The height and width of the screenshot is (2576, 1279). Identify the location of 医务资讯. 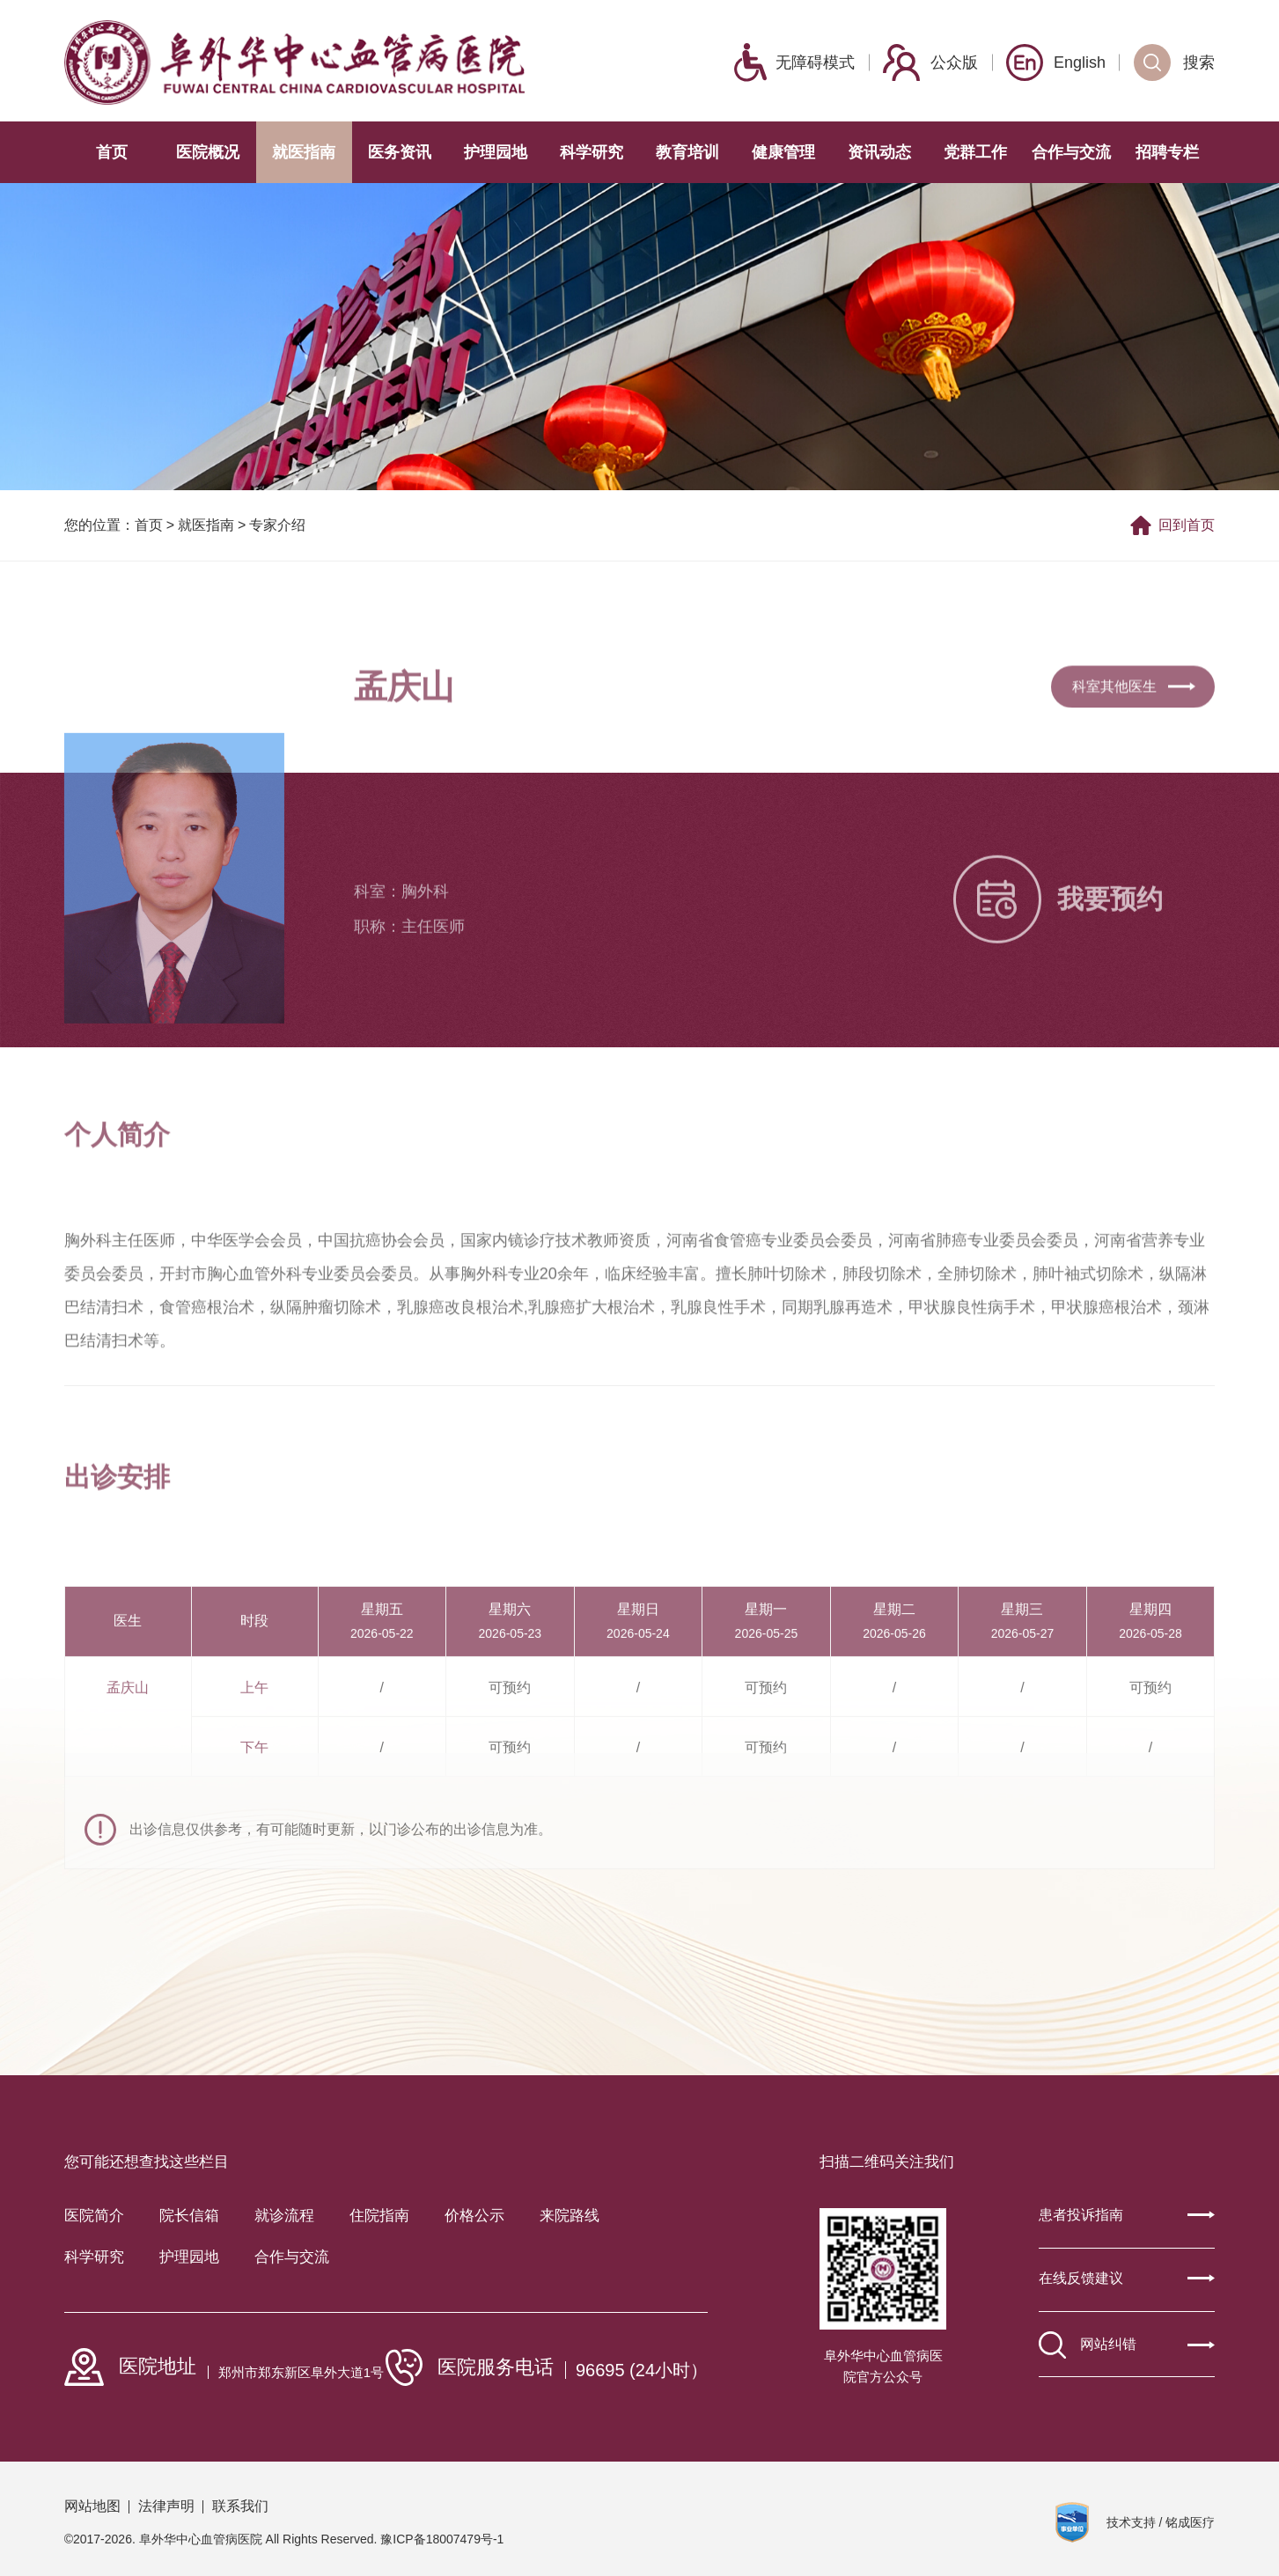
(399, 152).